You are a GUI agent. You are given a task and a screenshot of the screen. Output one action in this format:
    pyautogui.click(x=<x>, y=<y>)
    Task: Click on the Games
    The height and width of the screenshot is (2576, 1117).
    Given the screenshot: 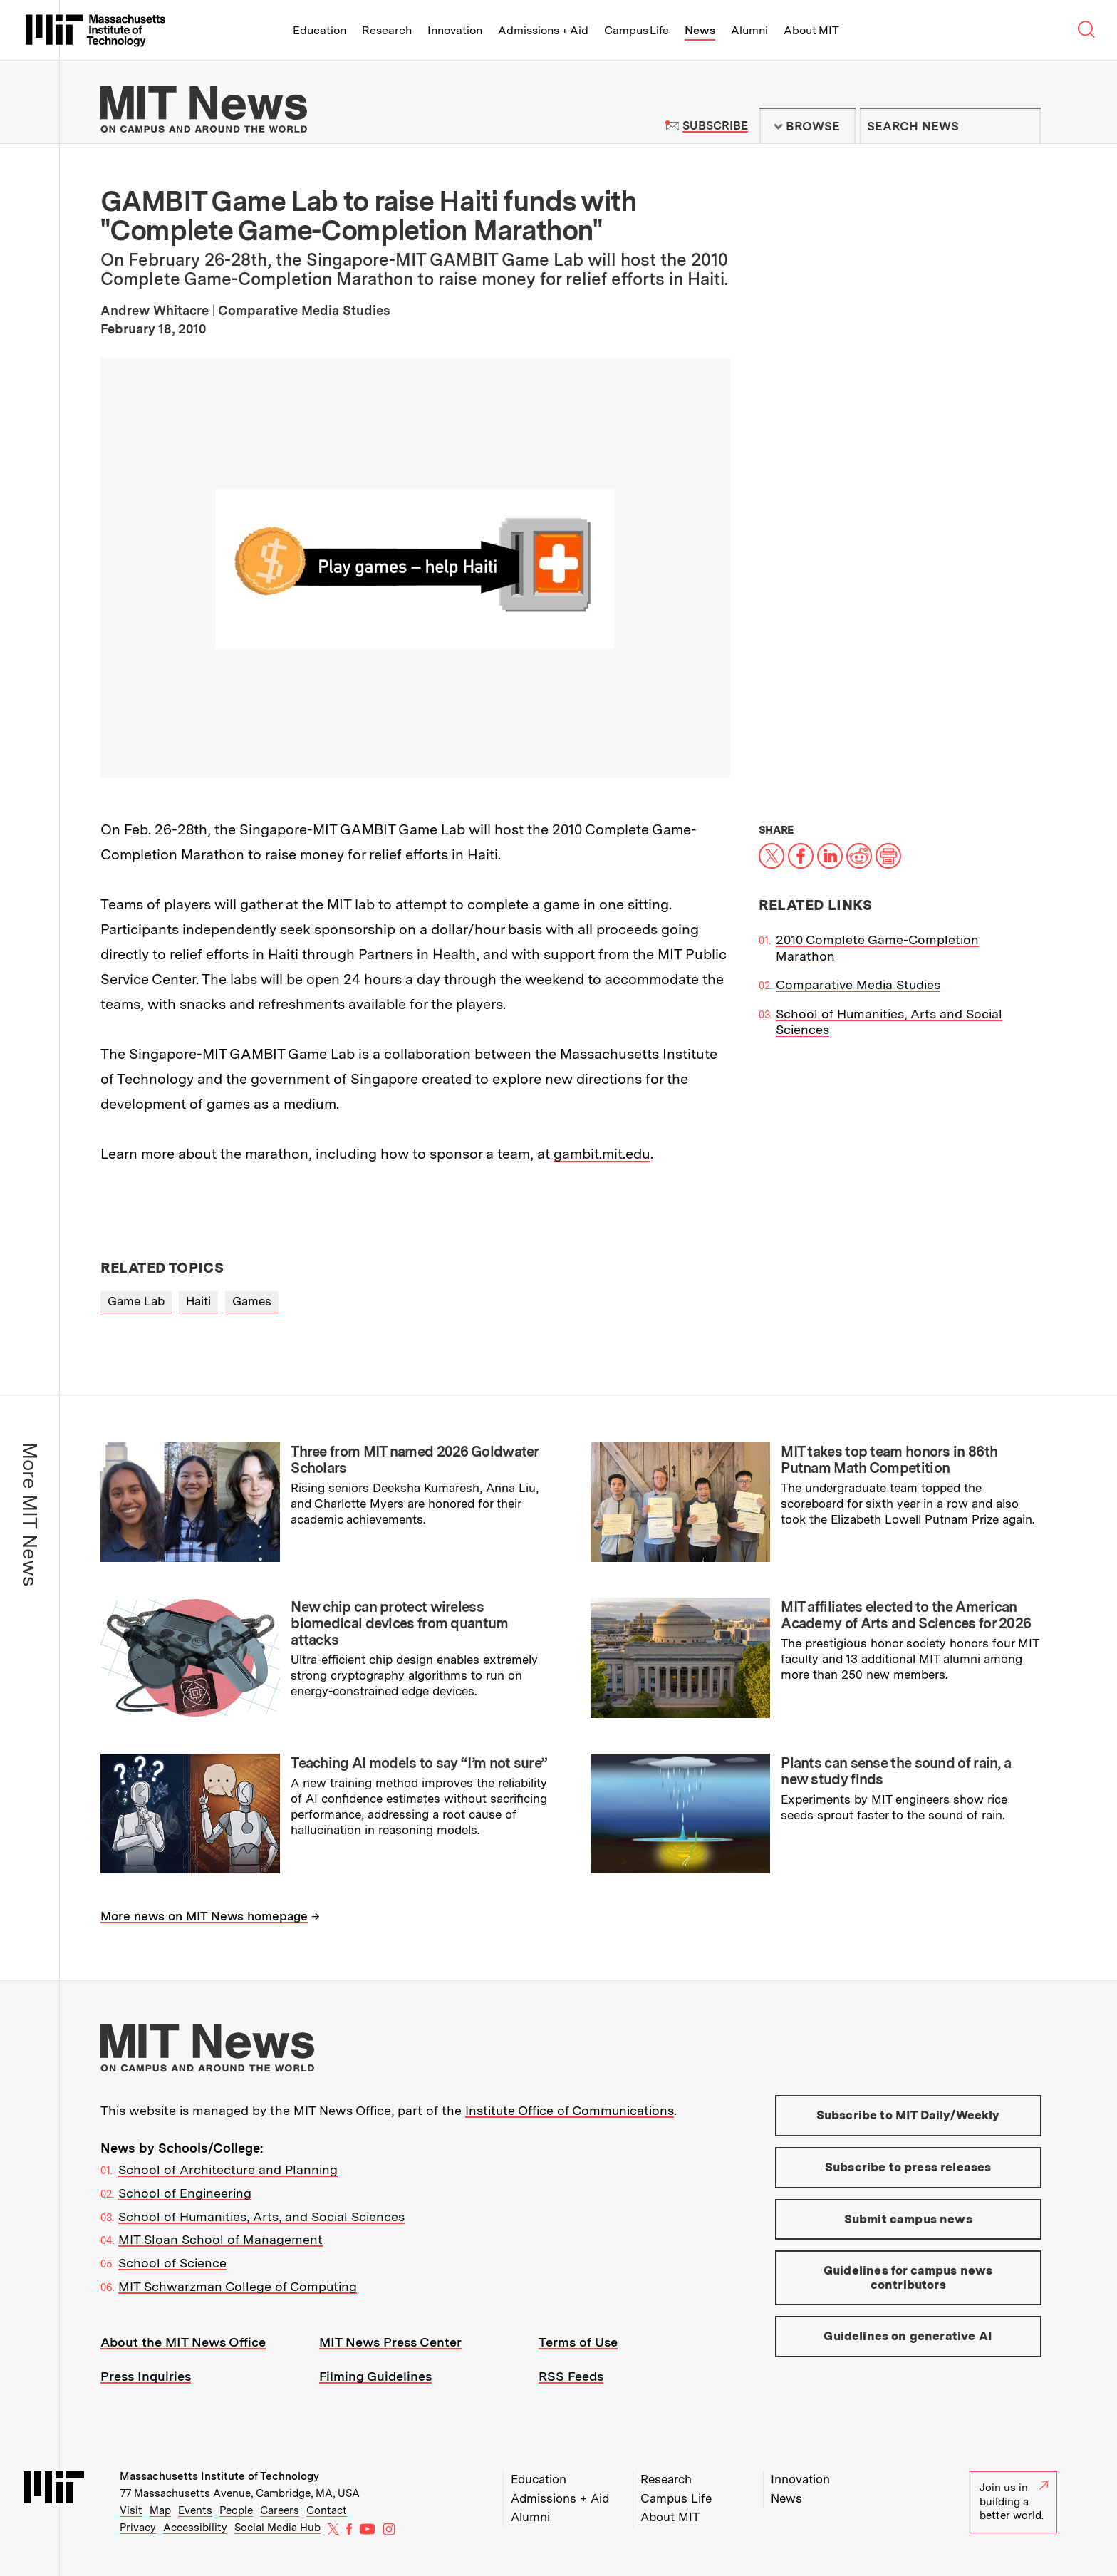 What is the action you would take?
    pyautogui.click(x=251, y=1301)
    